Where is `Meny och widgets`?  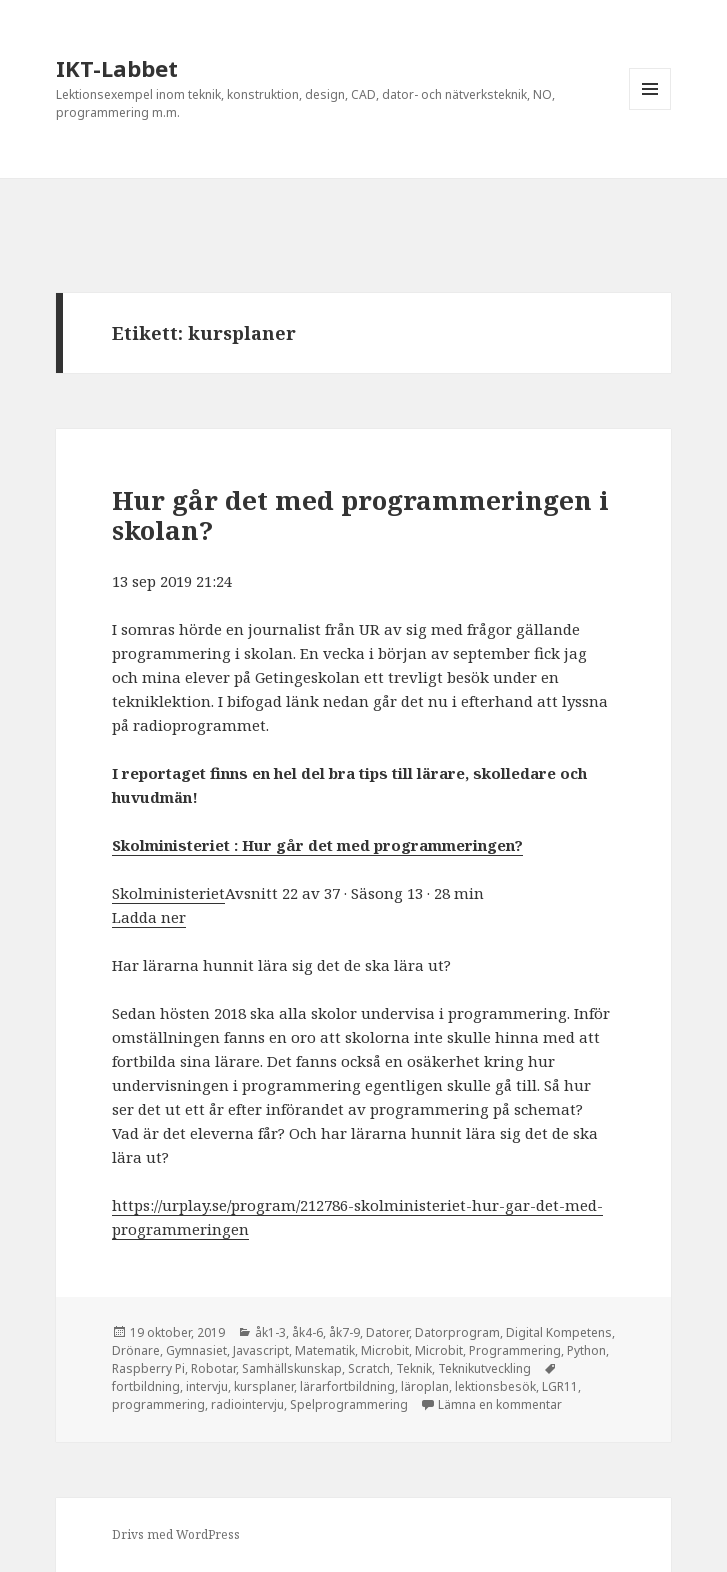 Meny och widgets is located at coordinates (650, 109).